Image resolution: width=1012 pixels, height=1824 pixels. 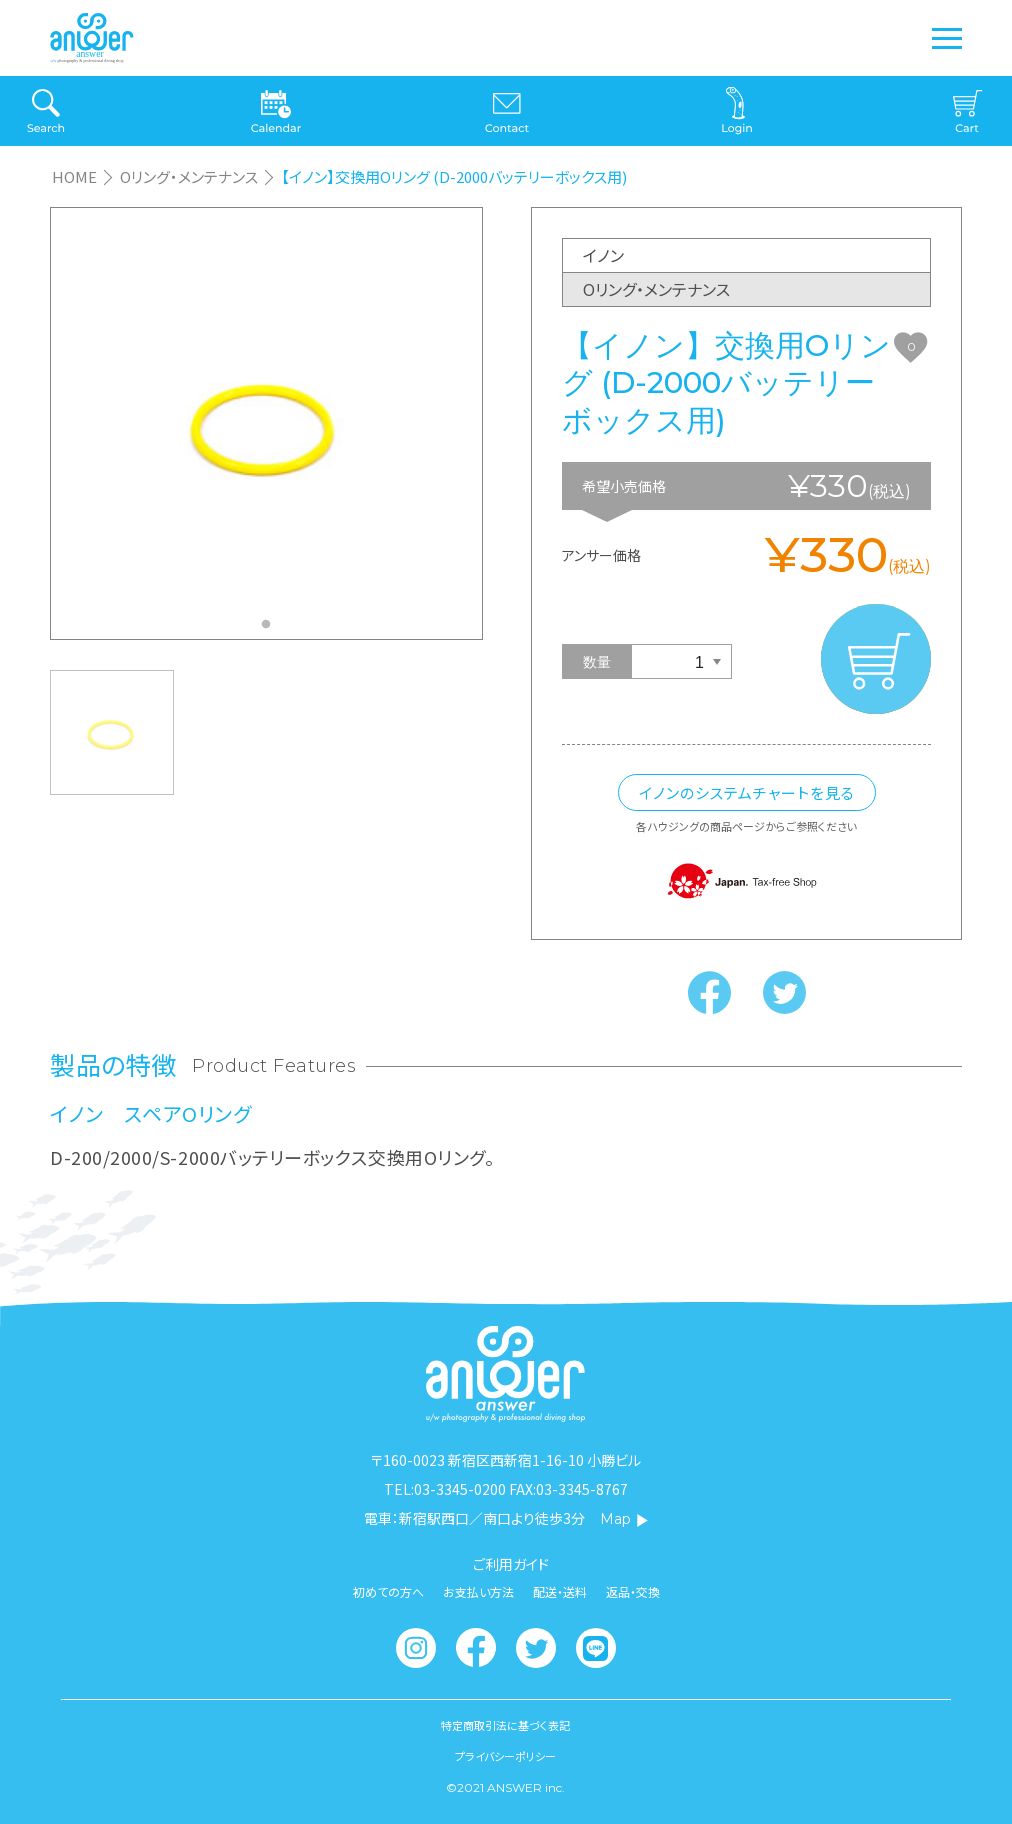 I want to click on [tabpanel], so click(x=266, y=424).